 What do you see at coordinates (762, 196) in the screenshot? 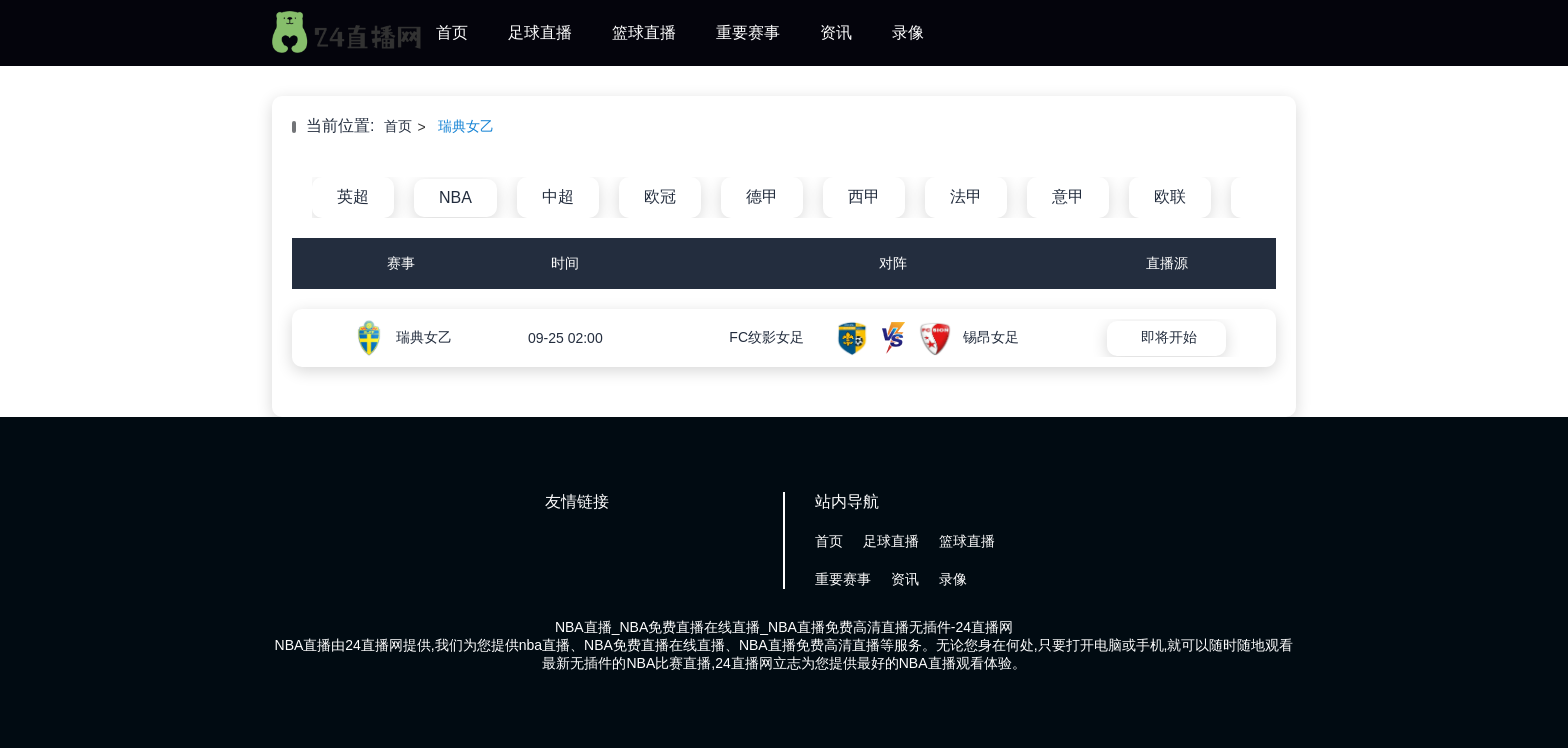
I see `德甲` at bounding box center [762, 196].